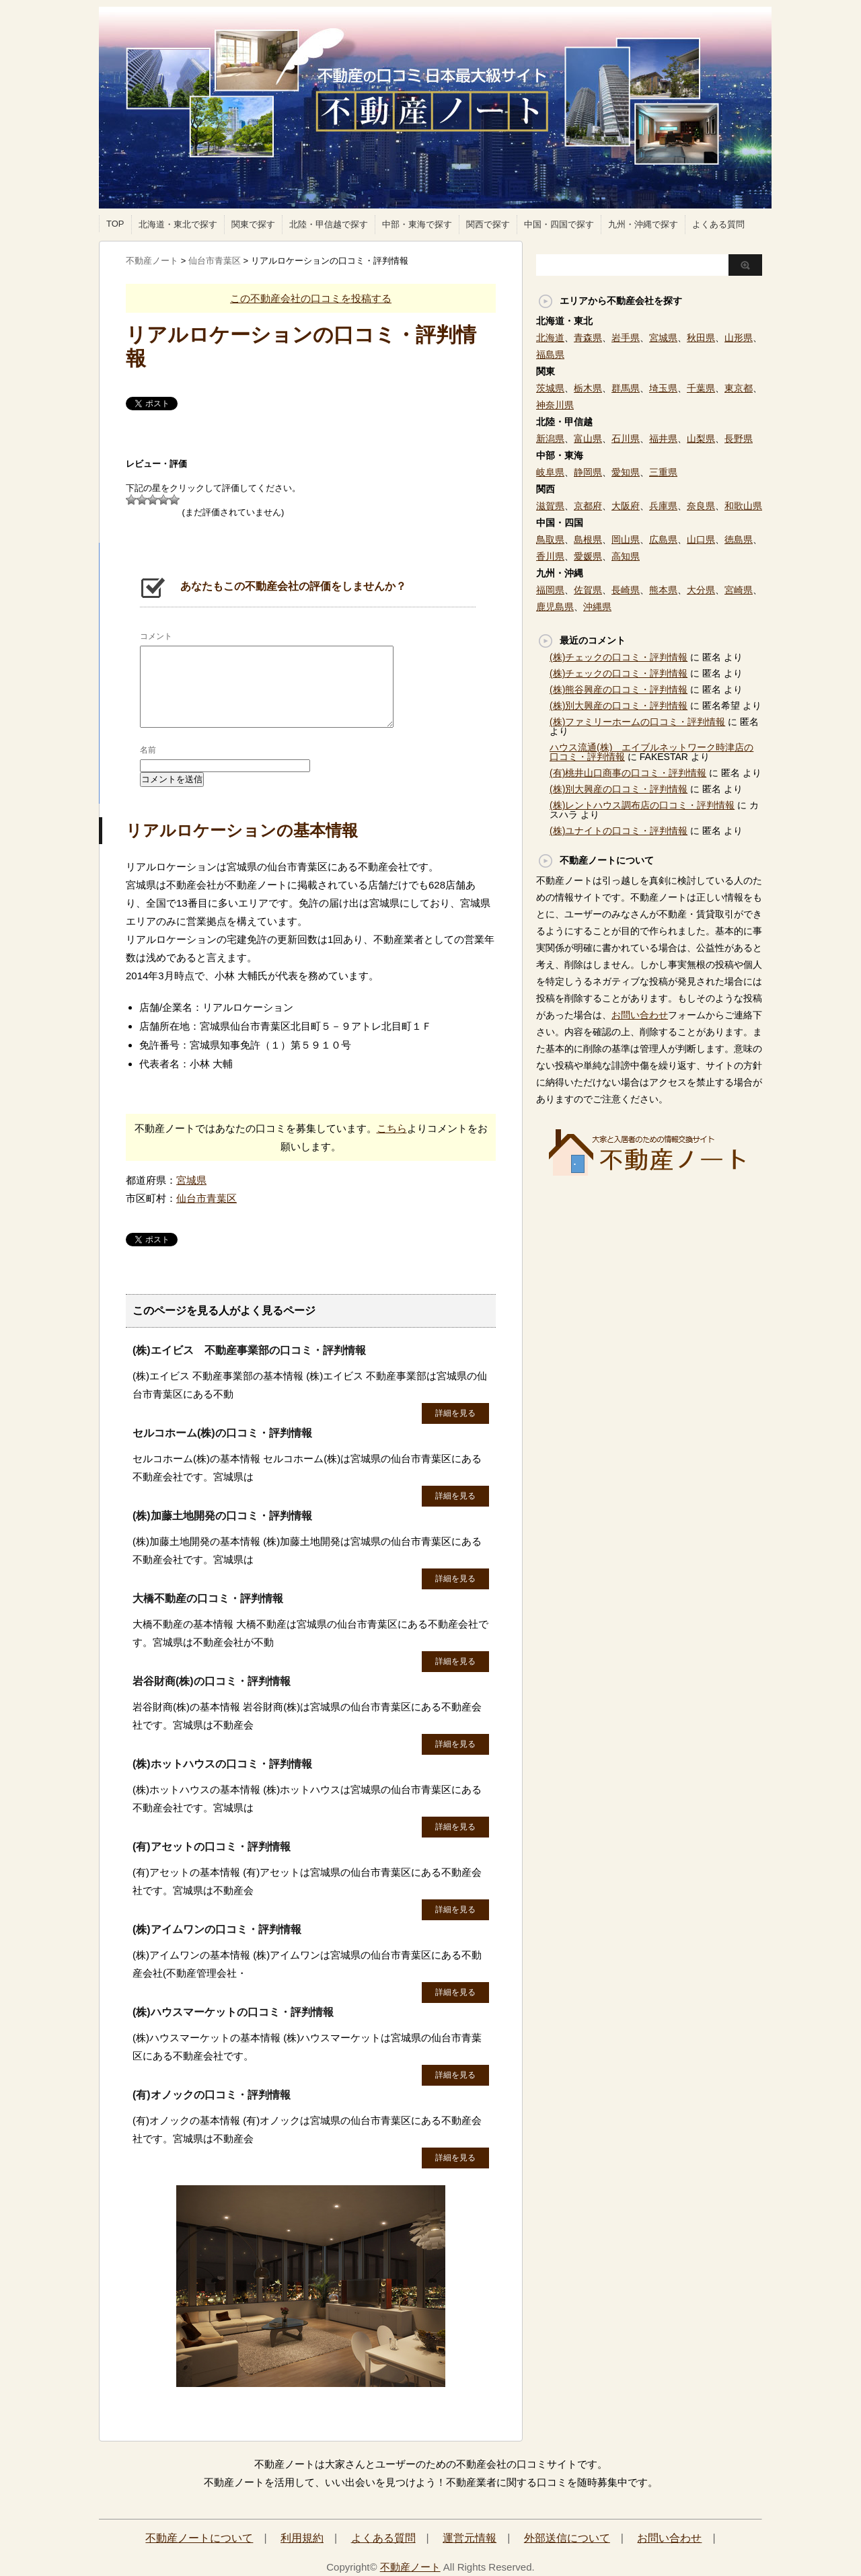  What do you see at coordinates (115, 224) in the screenshot?
I see `TOP` at bounding box center [115, 224].